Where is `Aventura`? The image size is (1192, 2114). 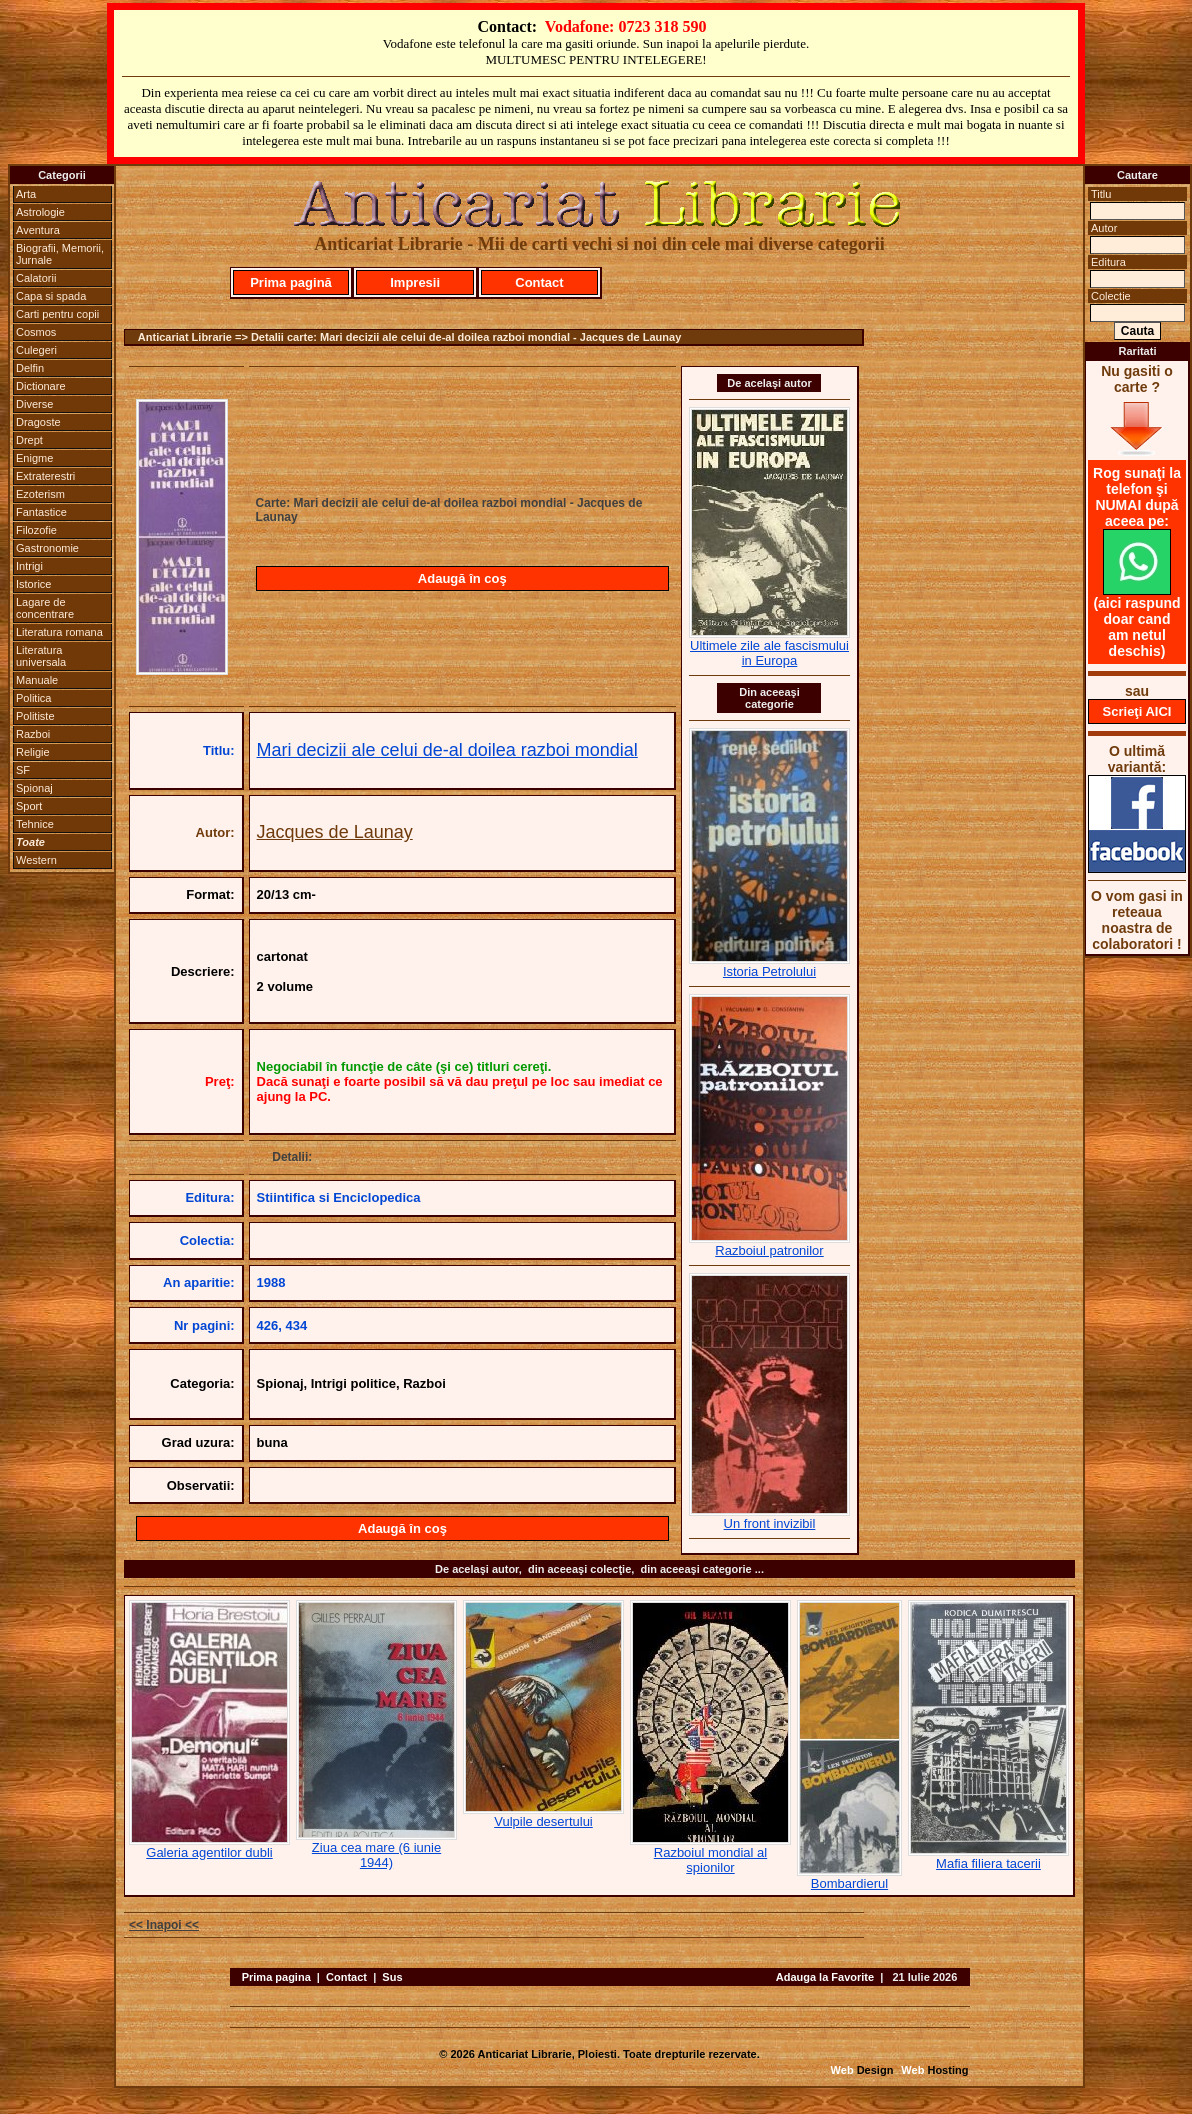
Aventura is located at coordinates (38, 230).